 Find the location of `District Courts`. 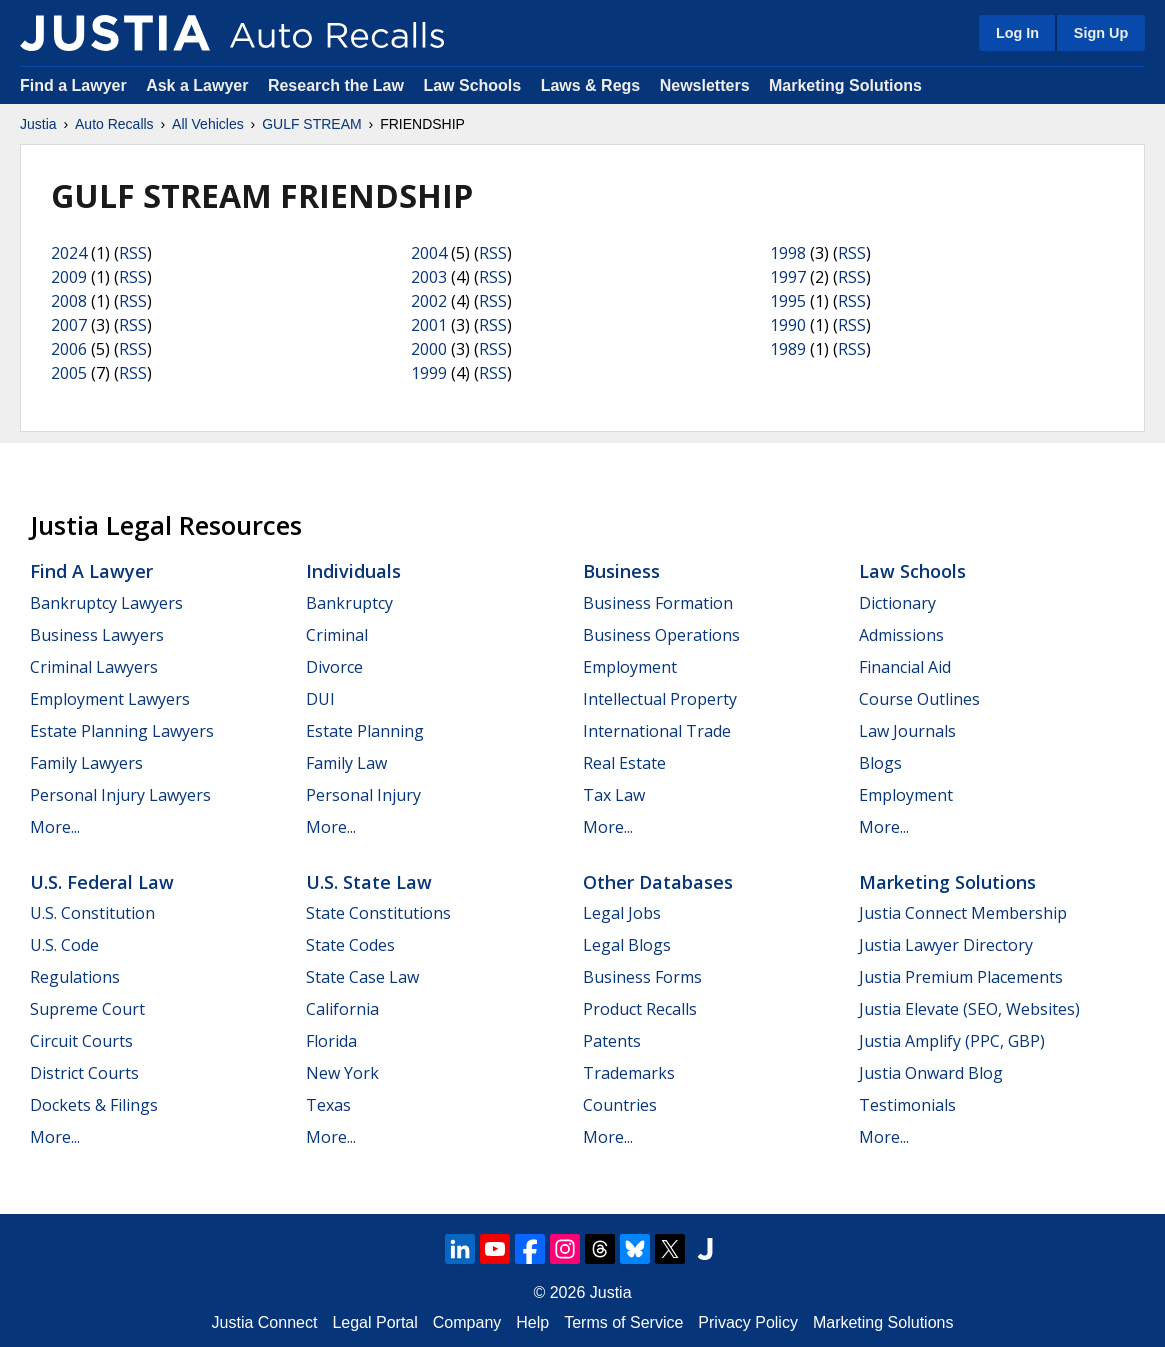

District Courts is located at coordinates (84, 1073).